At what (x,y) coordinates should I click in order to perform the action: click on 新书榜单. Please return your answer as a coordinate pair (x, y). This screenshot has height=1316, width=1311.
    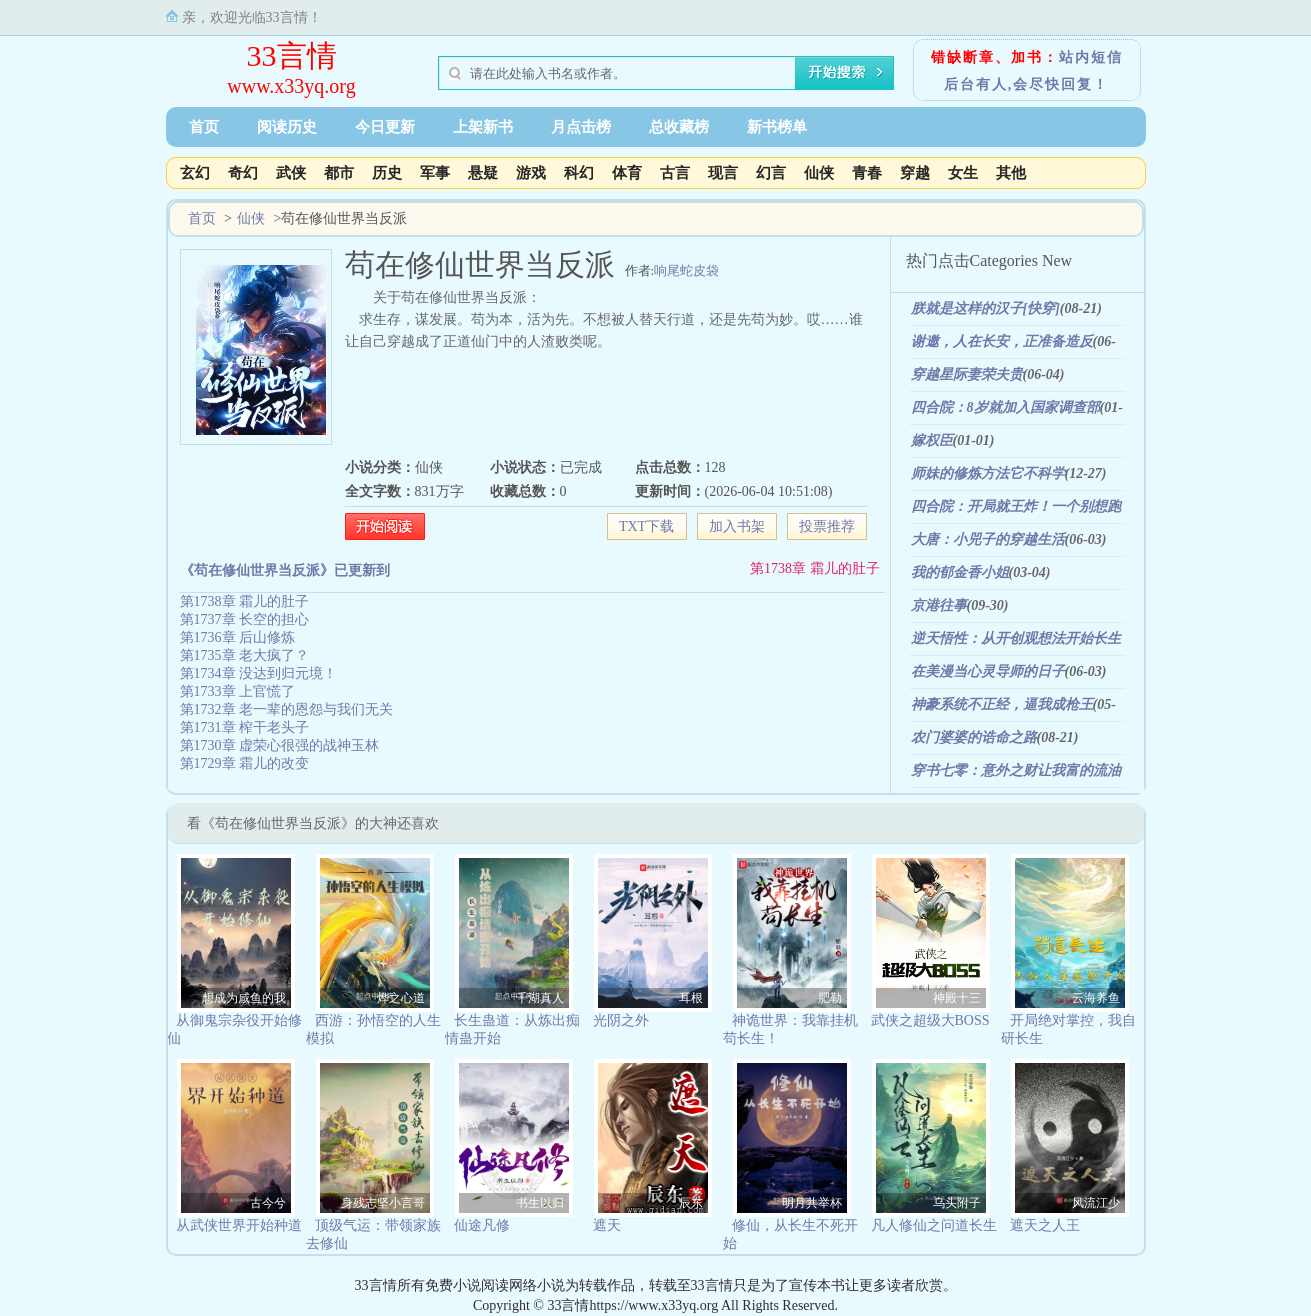
    Looking at the image, I should click on (777, 127).